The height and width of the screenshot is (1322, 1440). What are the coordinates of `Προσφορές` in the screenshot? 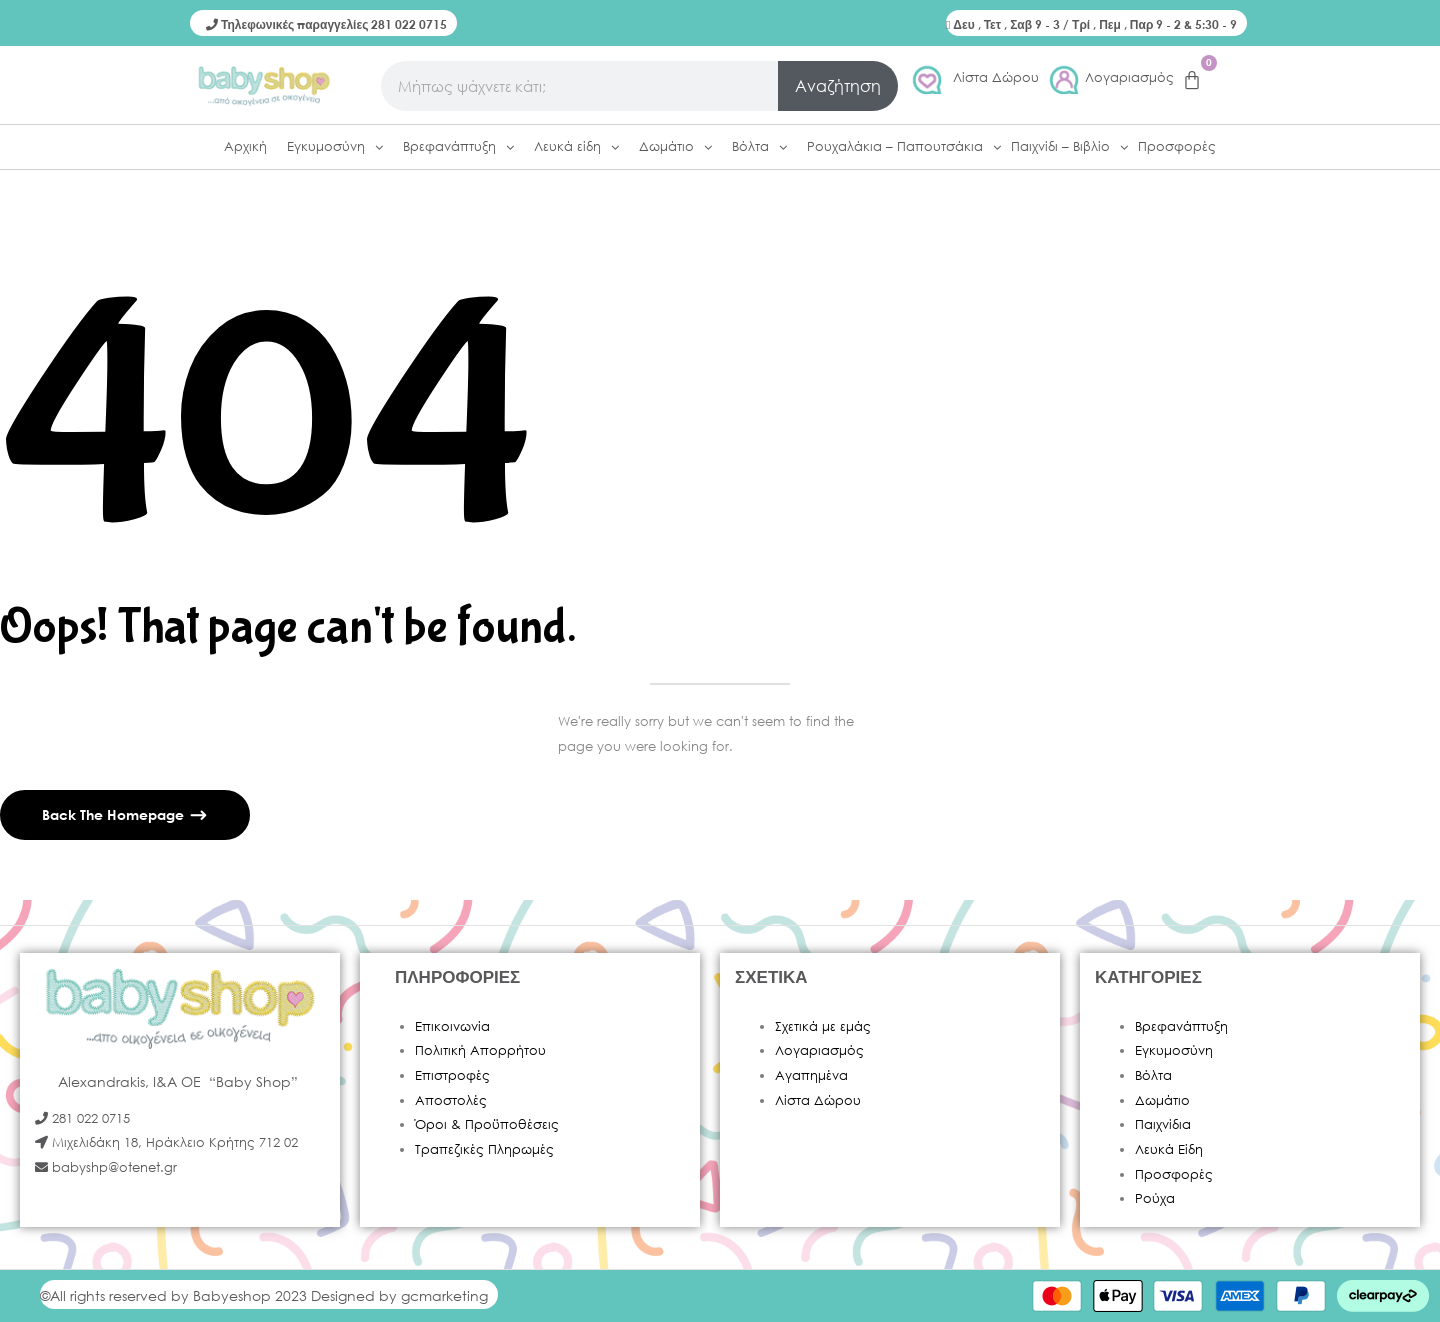 It's located at (1174, 1174).